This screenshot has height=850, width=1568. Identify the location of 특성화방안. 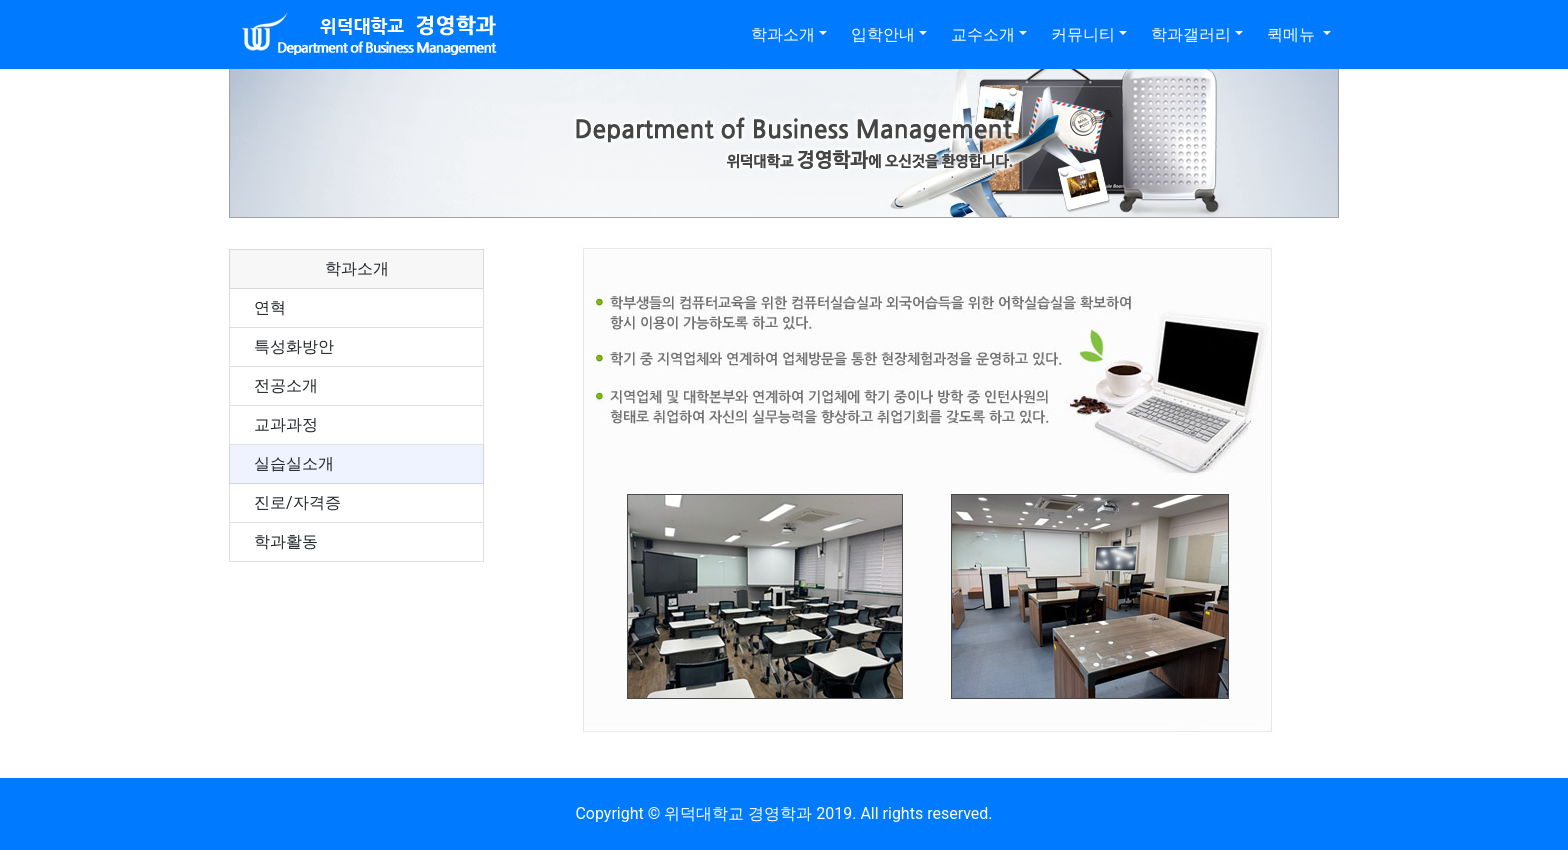
(294, 346).